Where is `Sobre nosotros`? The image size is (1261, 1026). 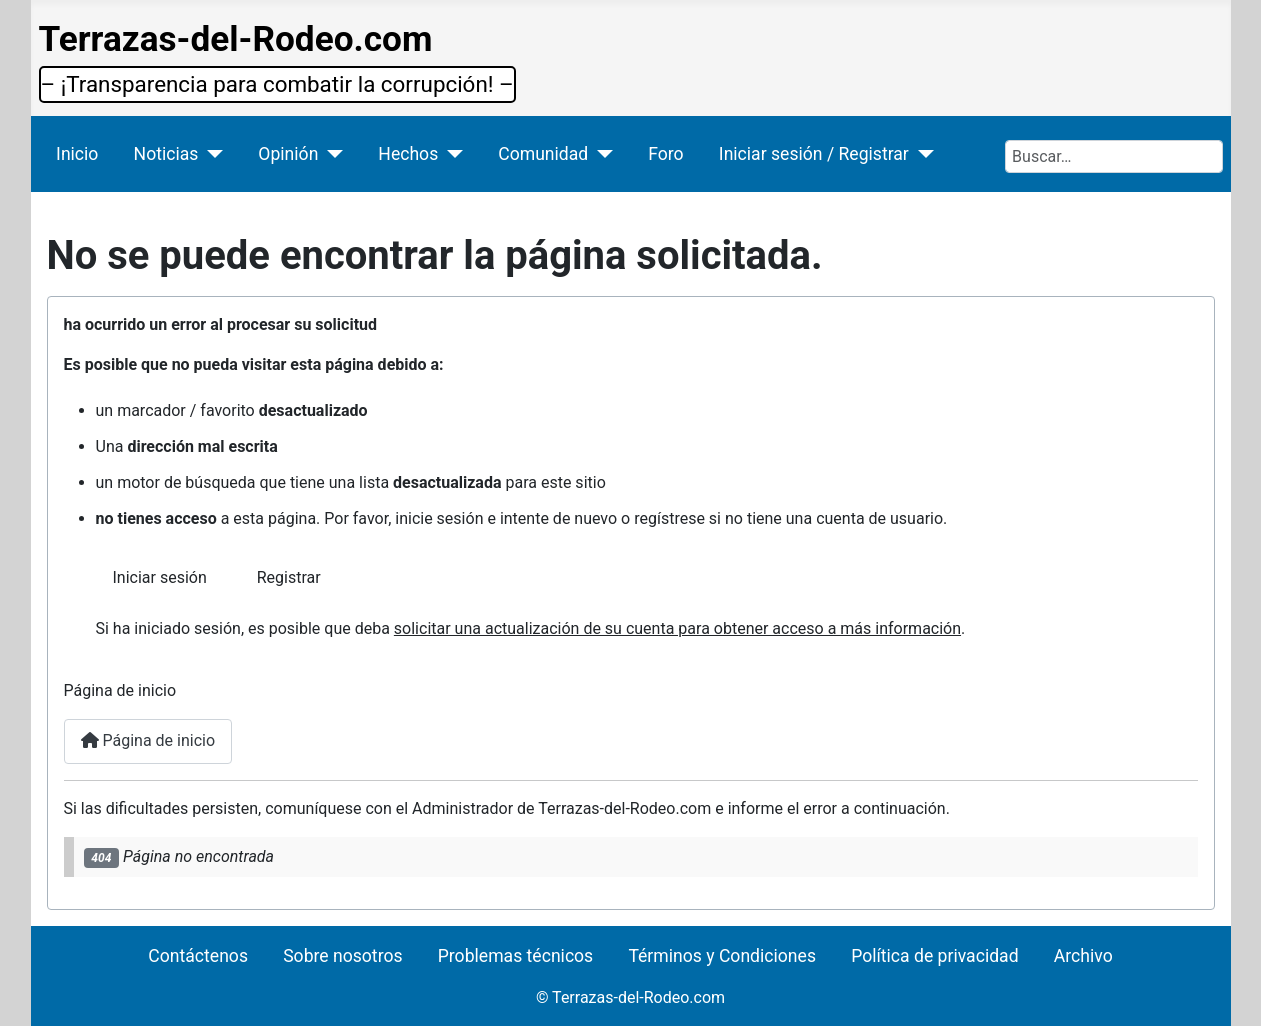 Sobre nosotros is located at coordinates (342, 956).